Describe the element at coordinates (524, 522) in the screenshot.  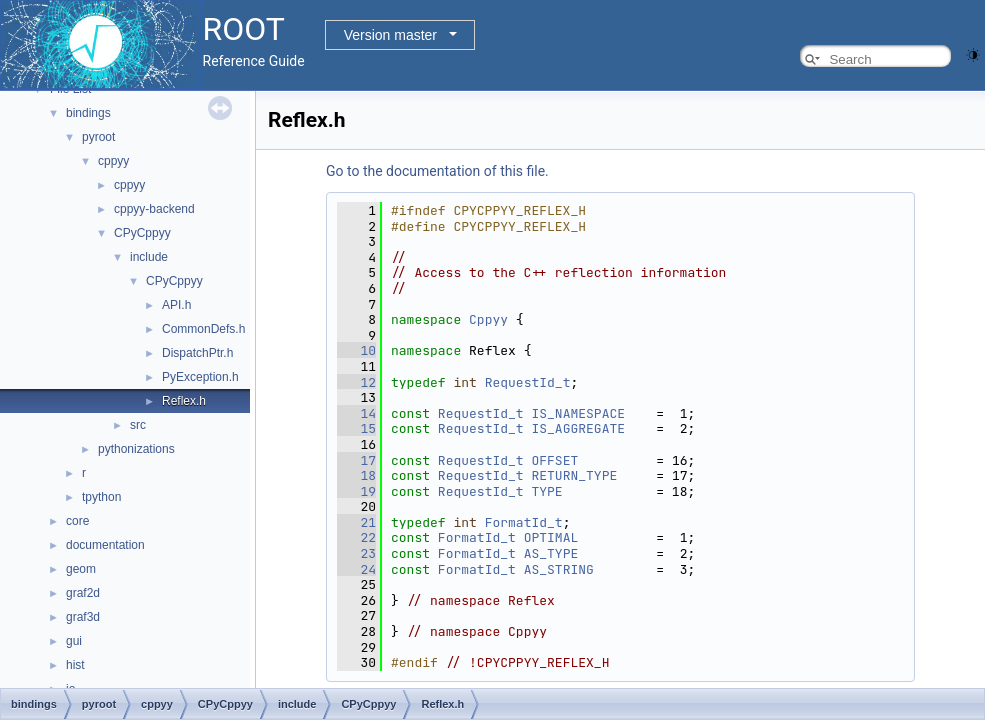
I see `FormatId_t` at that location.